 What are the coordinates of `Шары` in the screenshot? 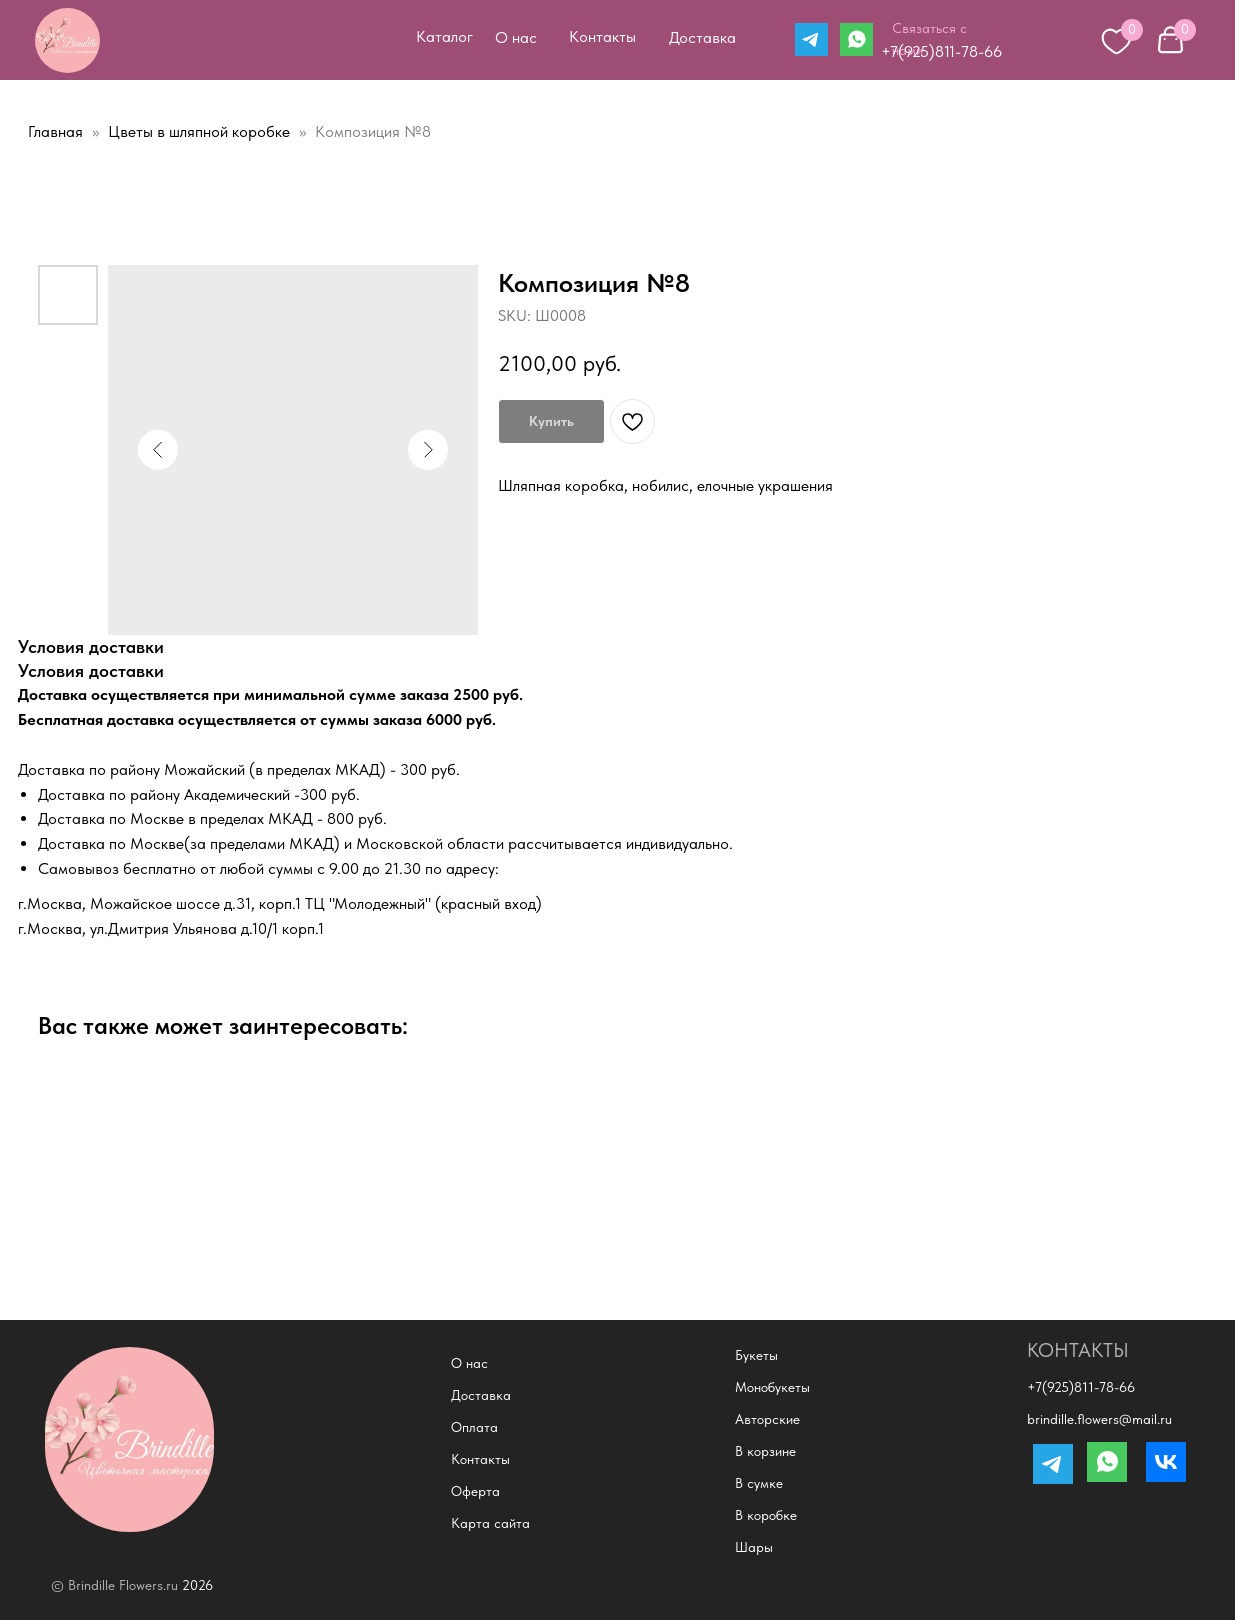 It's located at (754, 1547).